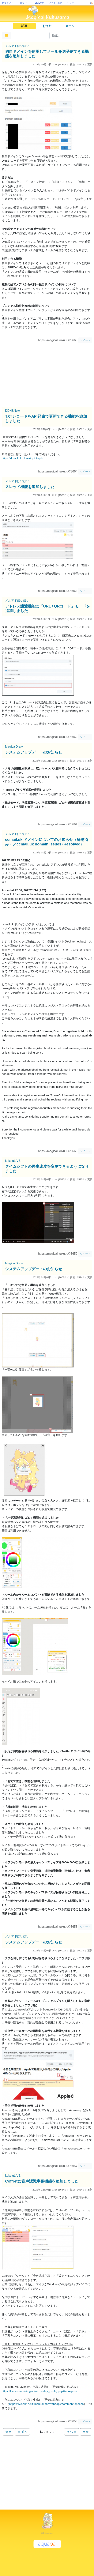 Image resolution: width=94 pixels, height=2576 pixels. What do you see at coordinates (12, 410) in the screenshot?
I see `DDNSNow` at bounding box center [12, 410].